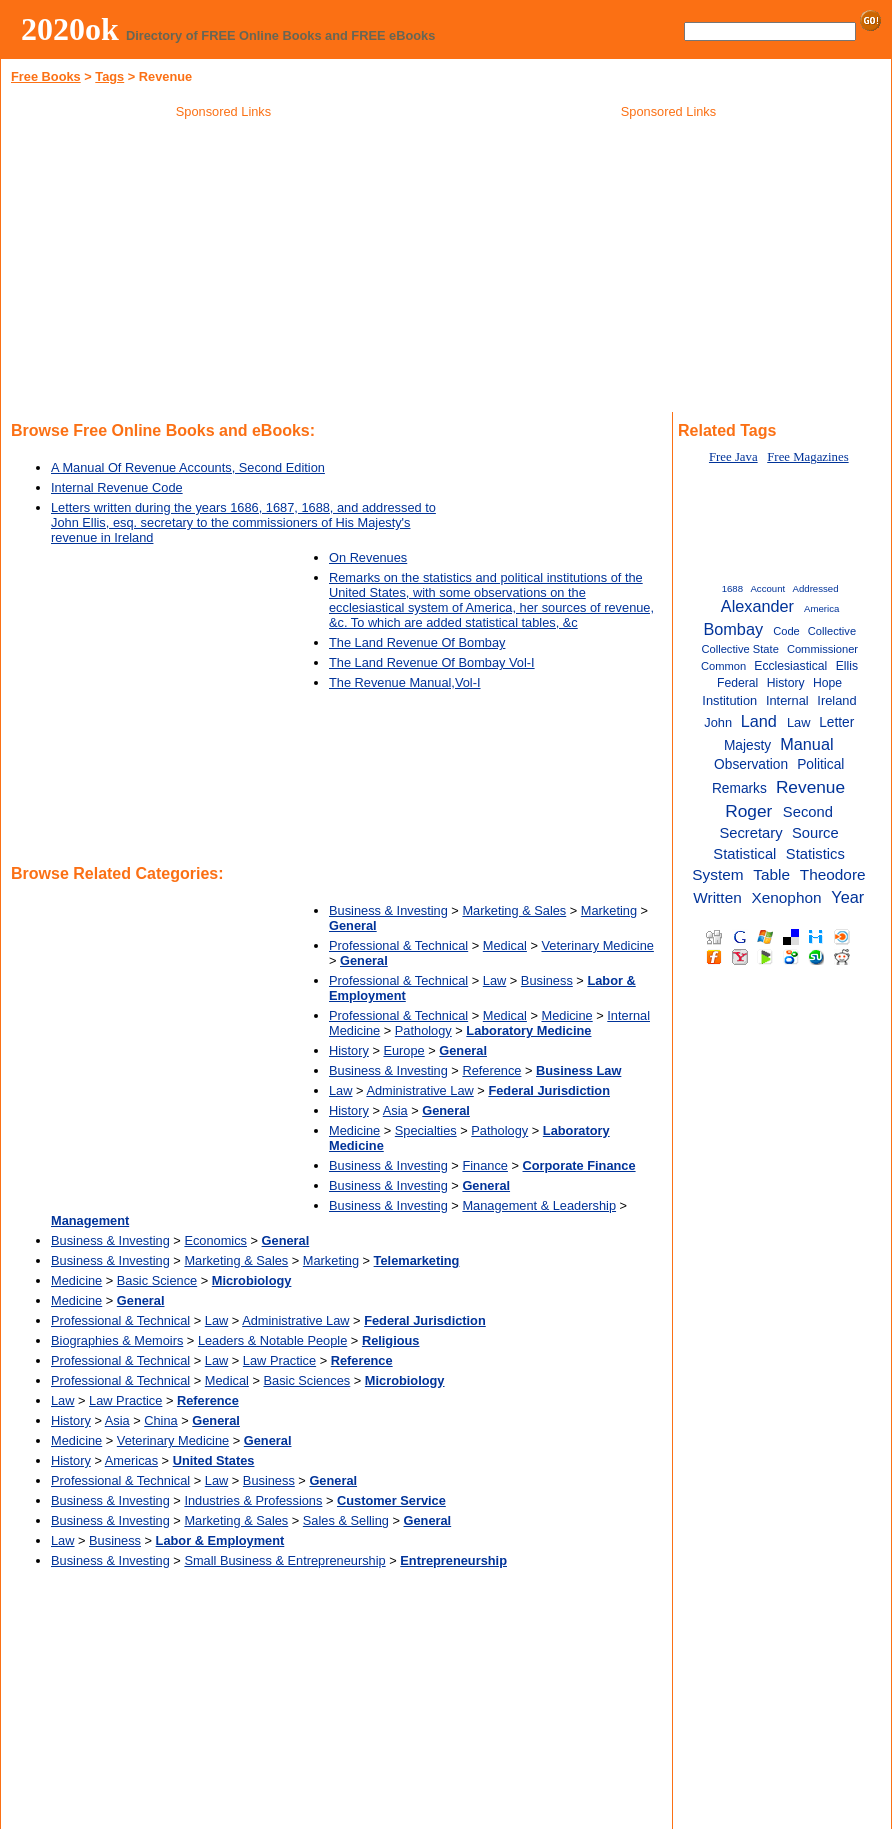  Describe the element at coordinates (759, 721) in the screenshot. I see `Land` at that location.